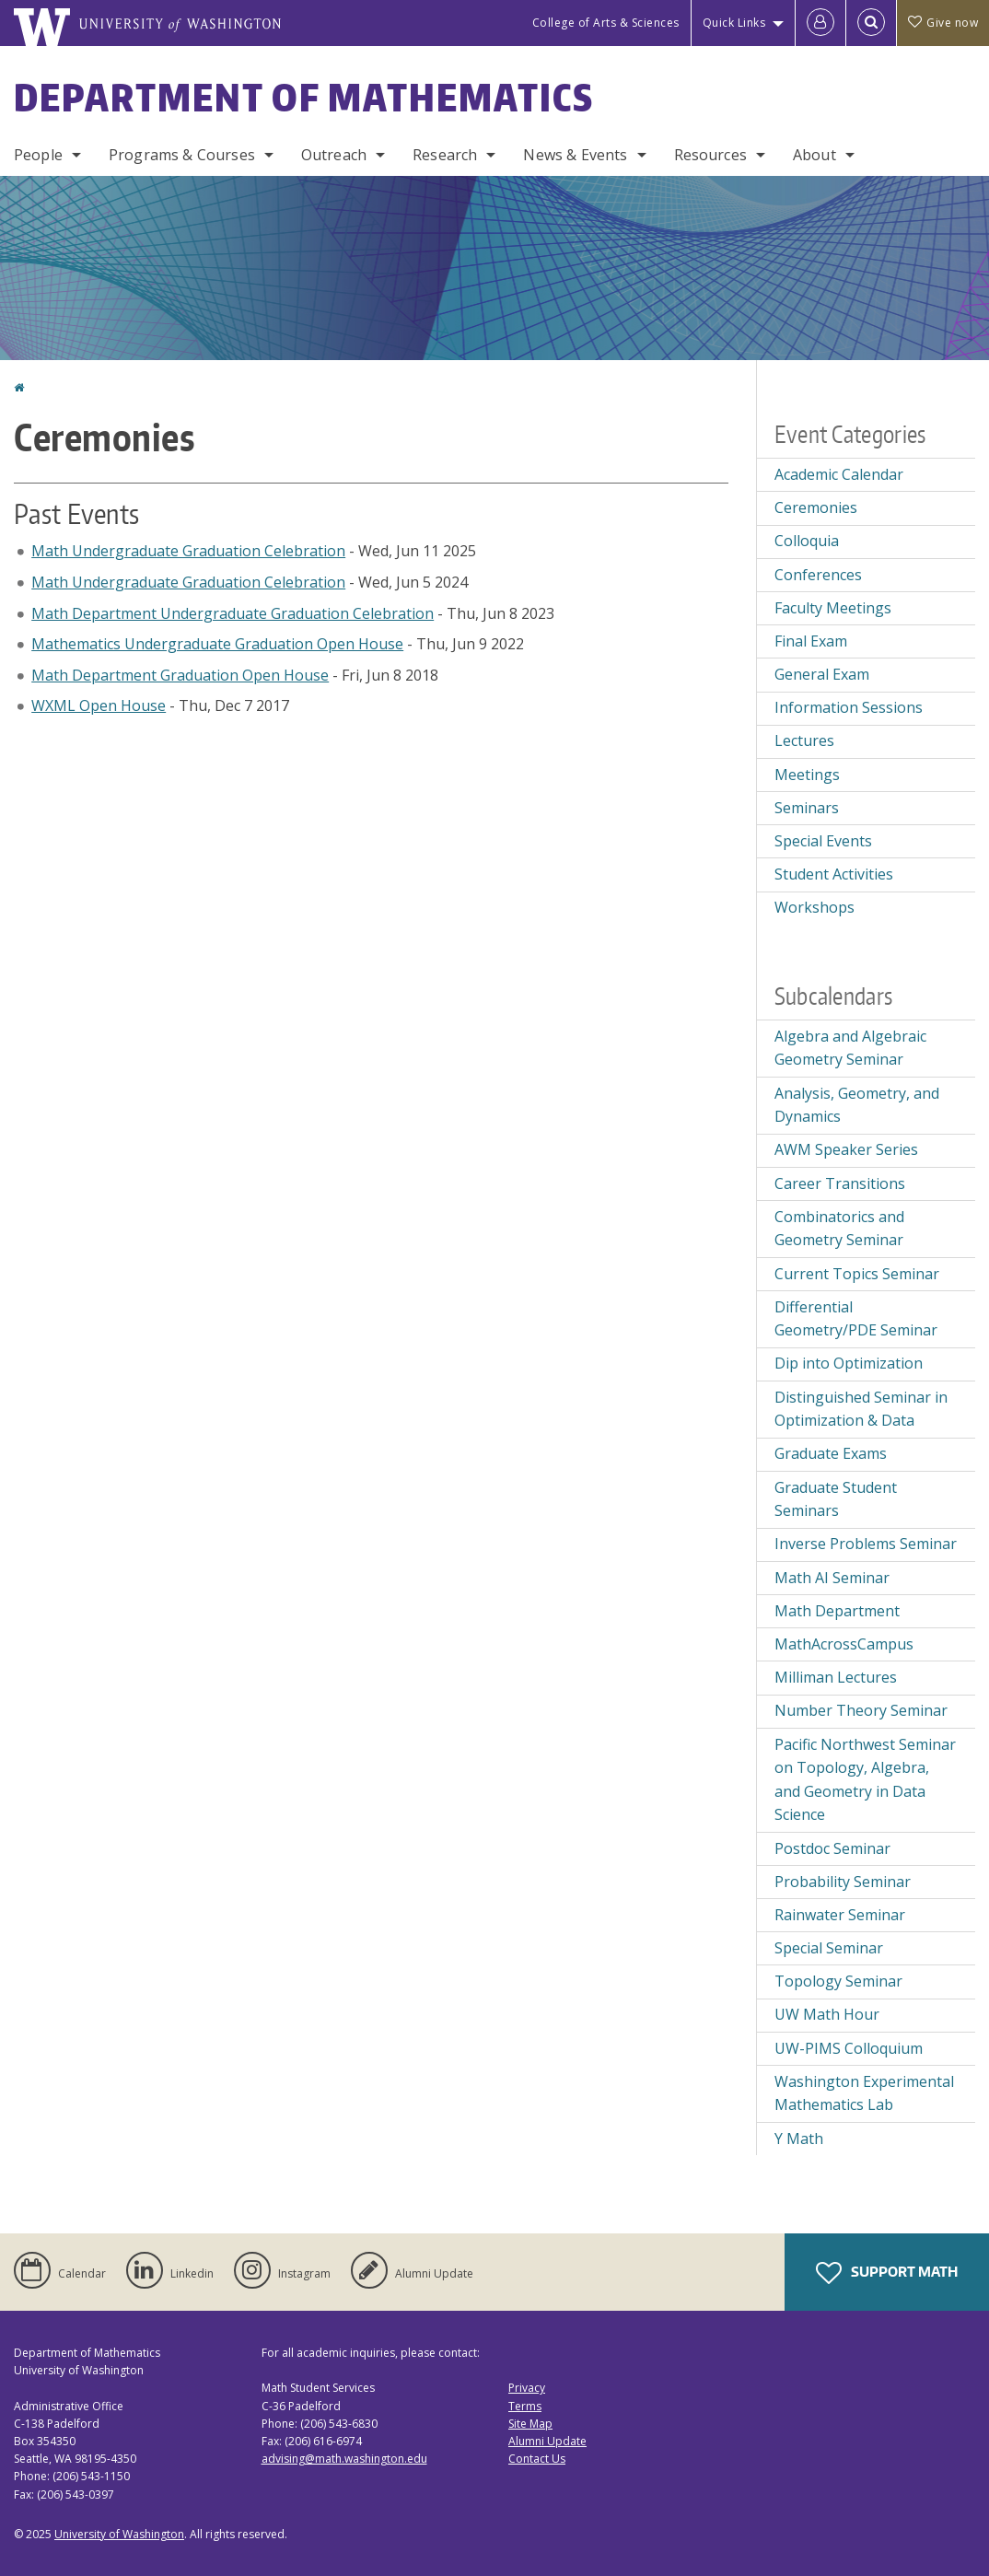 Image resolution: width=989 pixels, height=2576 pixels. Describe the element at coordinates (806, 540) in the screenshot. I see `Colloquia` at that location.